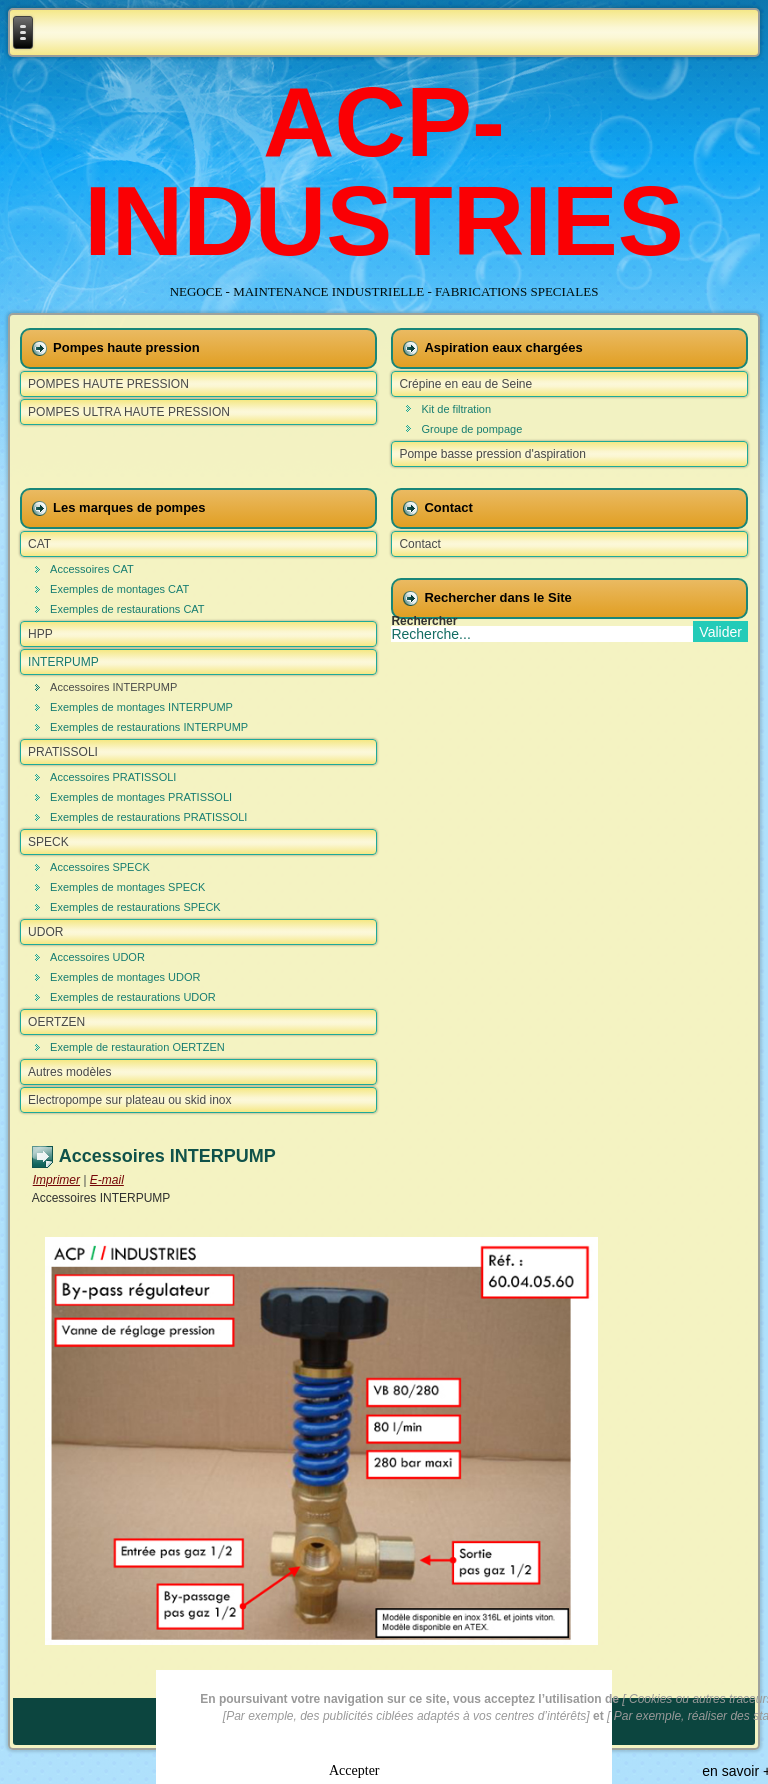 The height and width of the screenshot is (1784, 768). I want to click on POMPES HAUTE PRESSION, so click(108, 384).